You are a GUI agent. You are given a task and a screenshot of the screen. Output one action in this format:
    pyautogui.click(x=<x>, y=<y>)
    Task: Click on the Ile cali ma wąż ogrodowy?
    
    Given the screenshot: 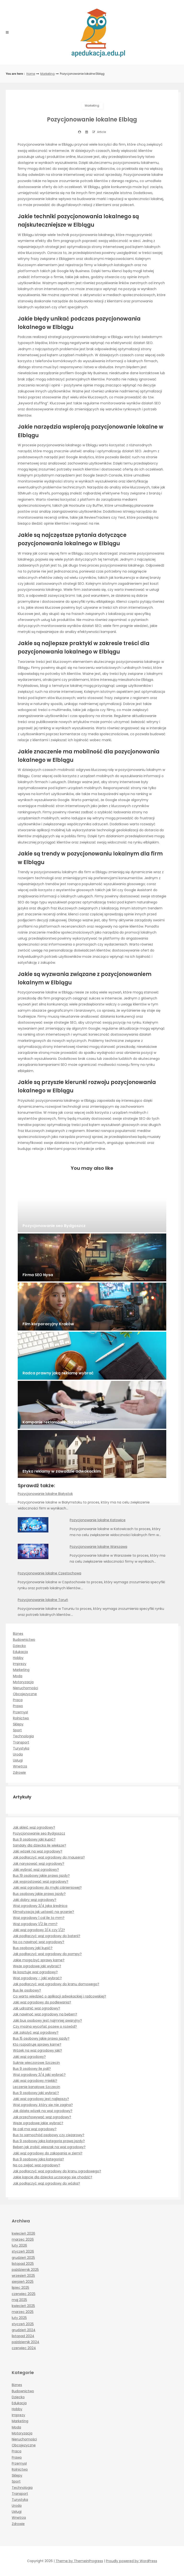 What is the action you would take?
    pyautogui.click(x=35, y=2129)
    